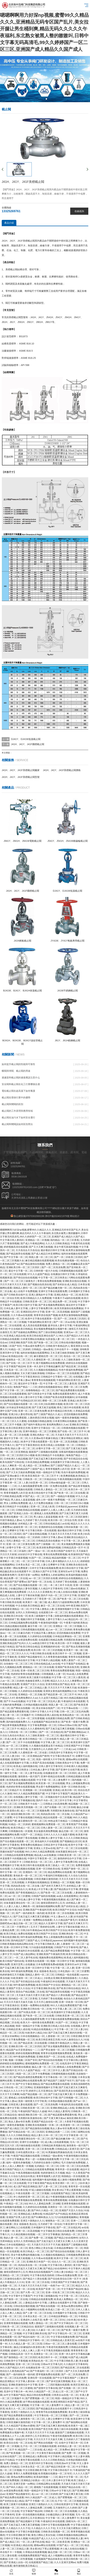  Describe the element at coordinates (69, 1308) in the screenshot. I see `欧美另类激情在线免费播放` at that location.